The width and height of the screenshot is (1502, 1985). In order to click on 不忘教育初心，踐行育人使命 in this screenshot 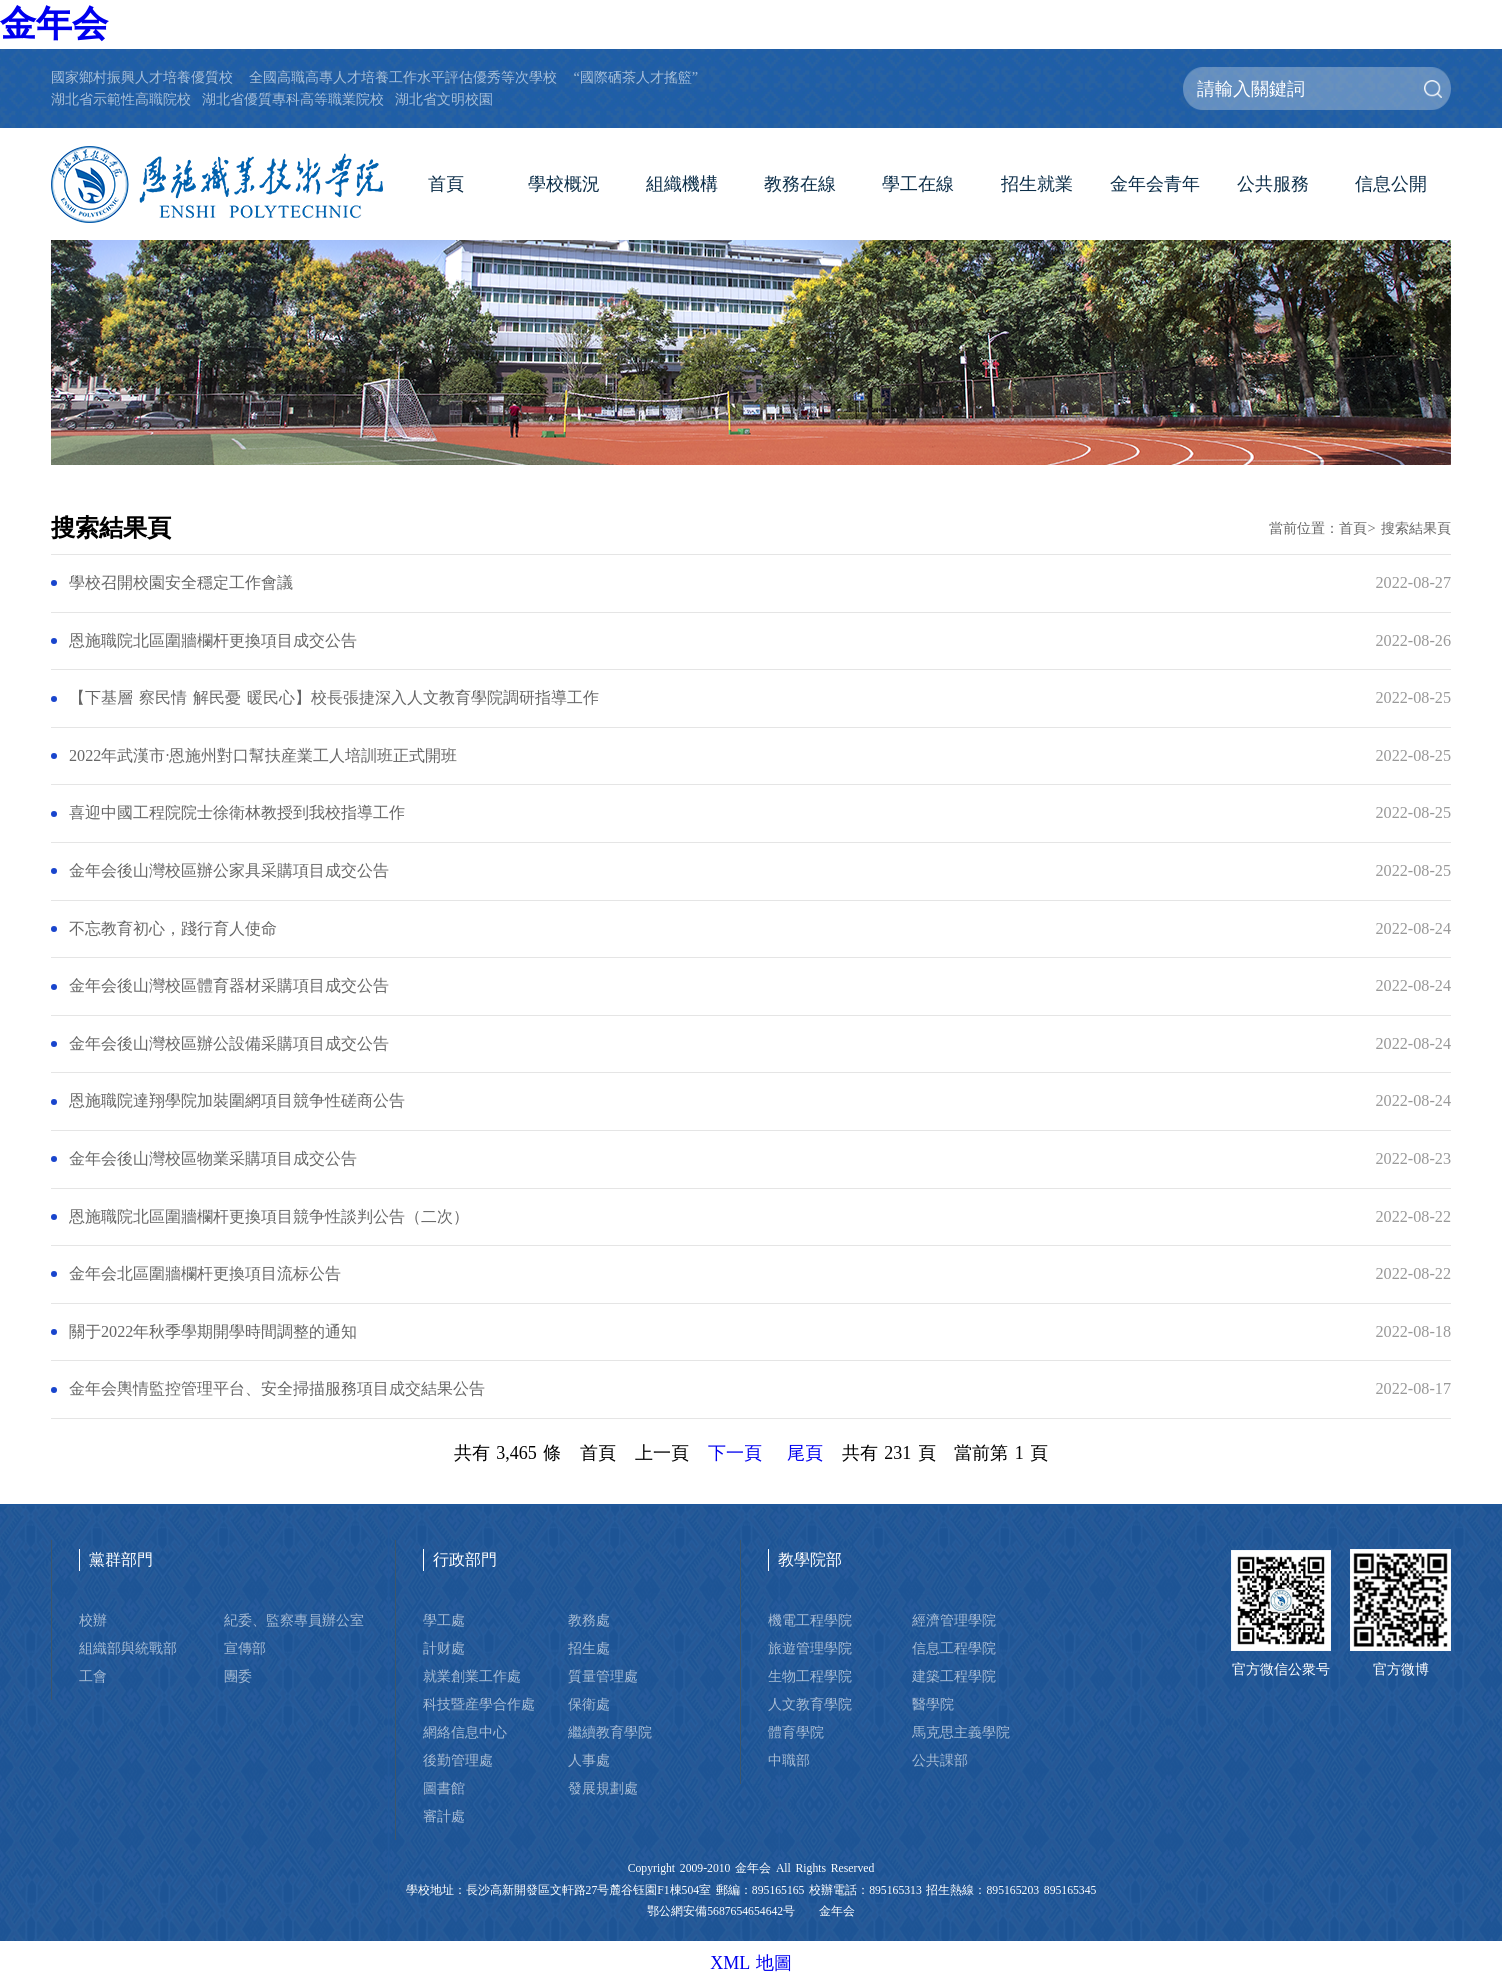, I will do `click(173, 929)`.